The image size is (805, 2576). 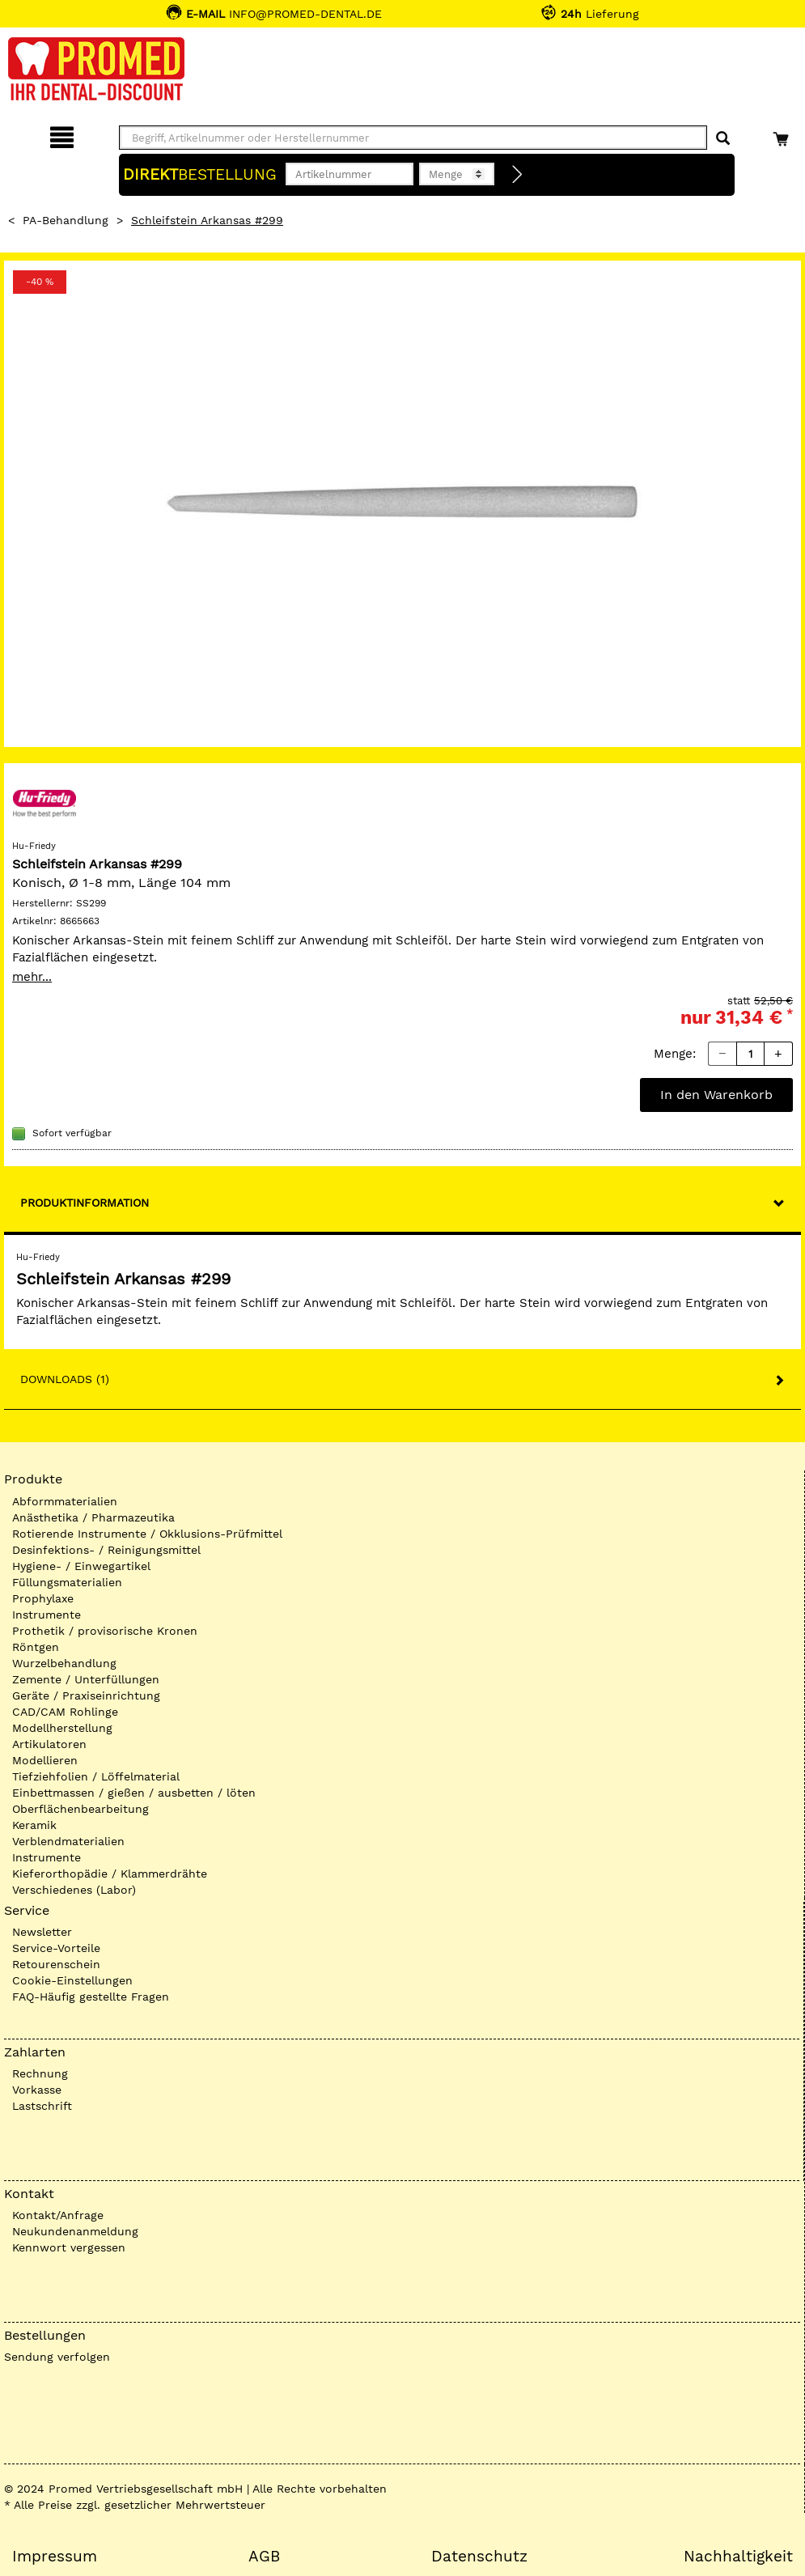 What do you see at coordinates (147, 1533) in the screenshot?
I see `Rotierende Instrumente / Okklusions-Prüfmittel` at bounding box center [147, 1533].